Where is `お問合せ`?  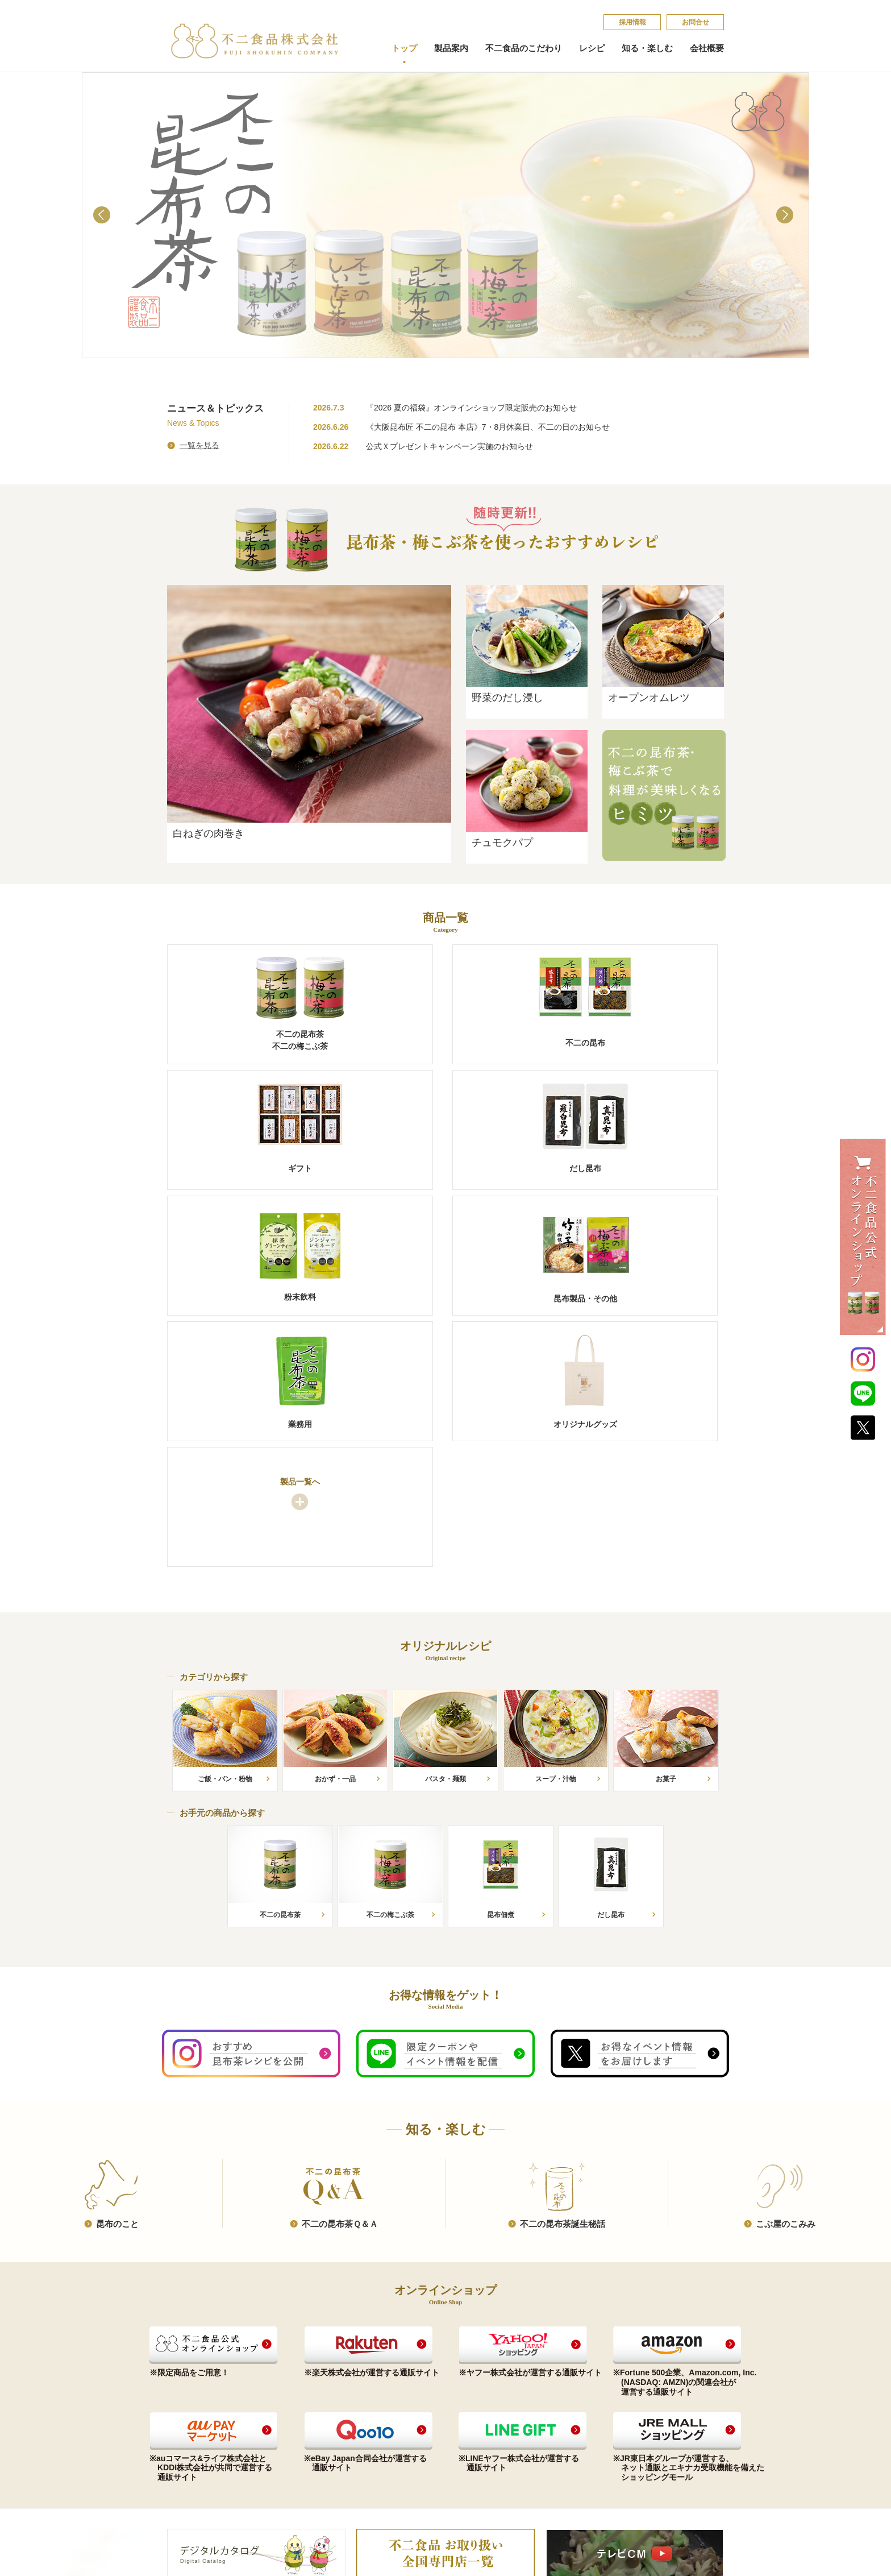
お問合せ is located at coordinates (695, 22).